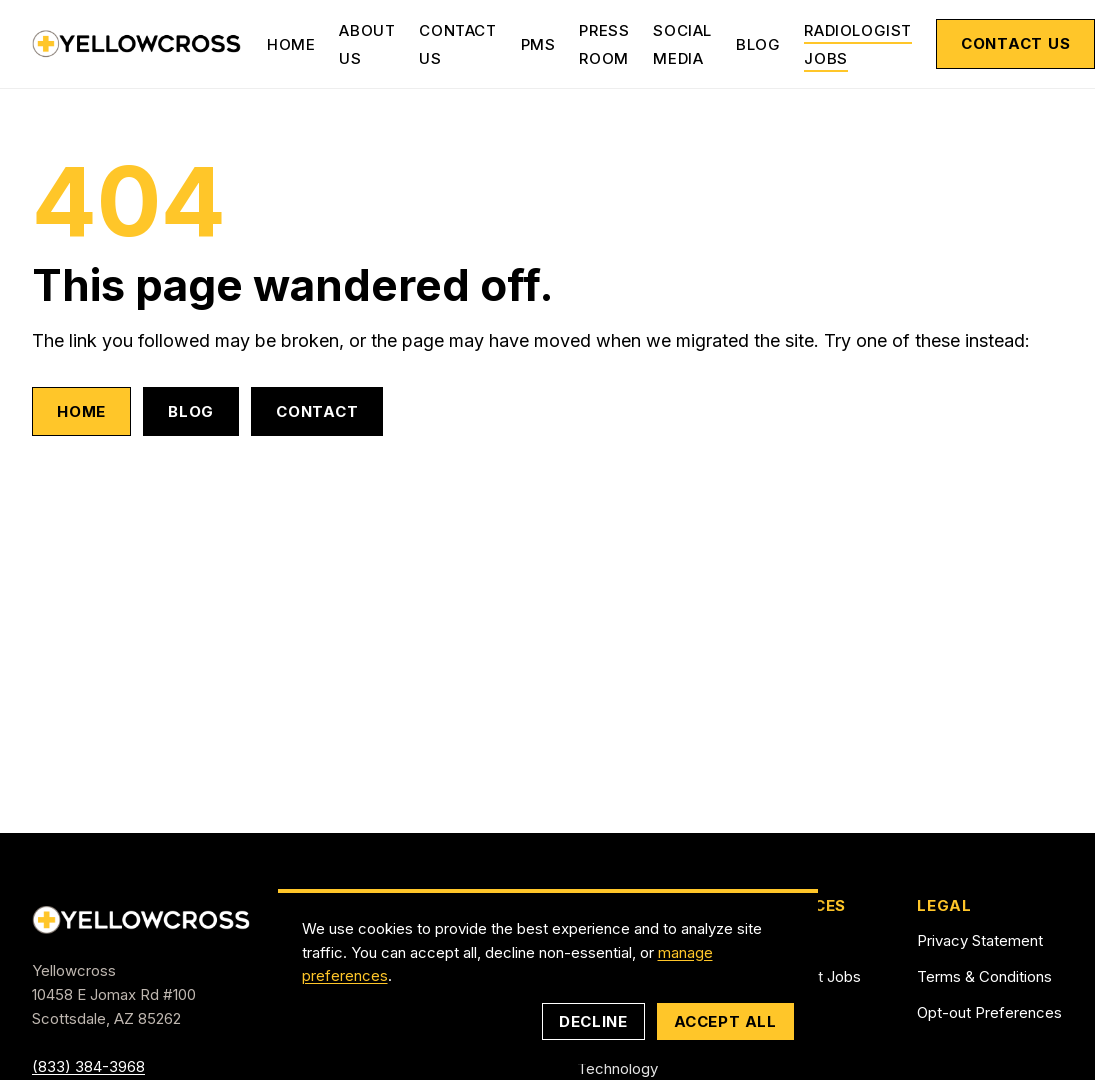 The width and height of the screenshot is (1095, 1080). Describe the element at coordinates (291, 44) in the screenshot. I see `Home` at that location.